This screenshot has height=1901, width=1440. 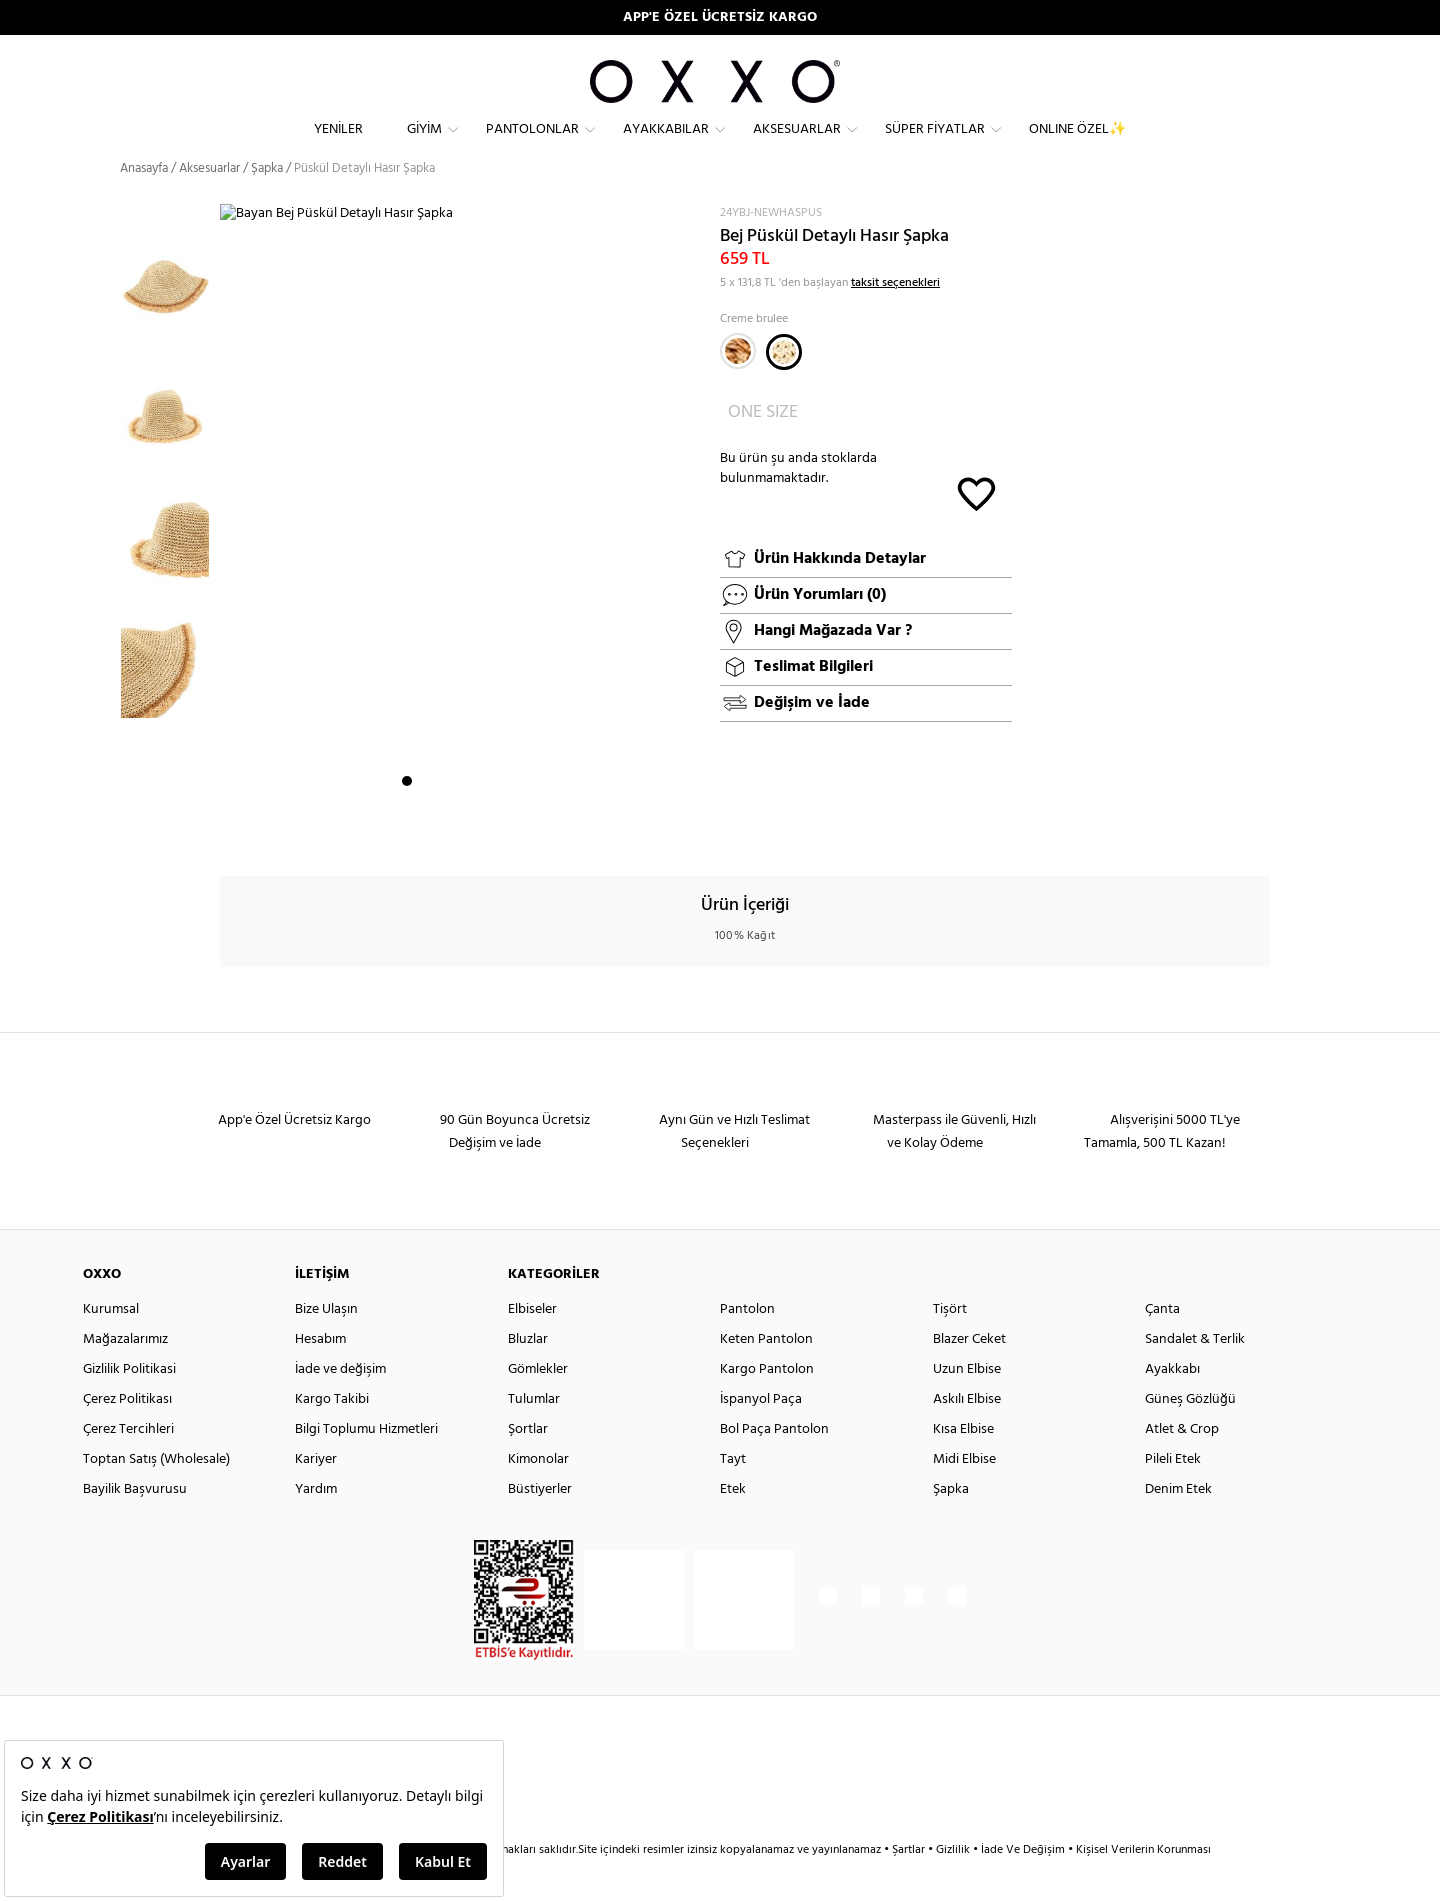 What do you see at coordinates (332, 1435) in the screenshot?
I see `Kargo Takibi` at bounding box center [332, 1435].